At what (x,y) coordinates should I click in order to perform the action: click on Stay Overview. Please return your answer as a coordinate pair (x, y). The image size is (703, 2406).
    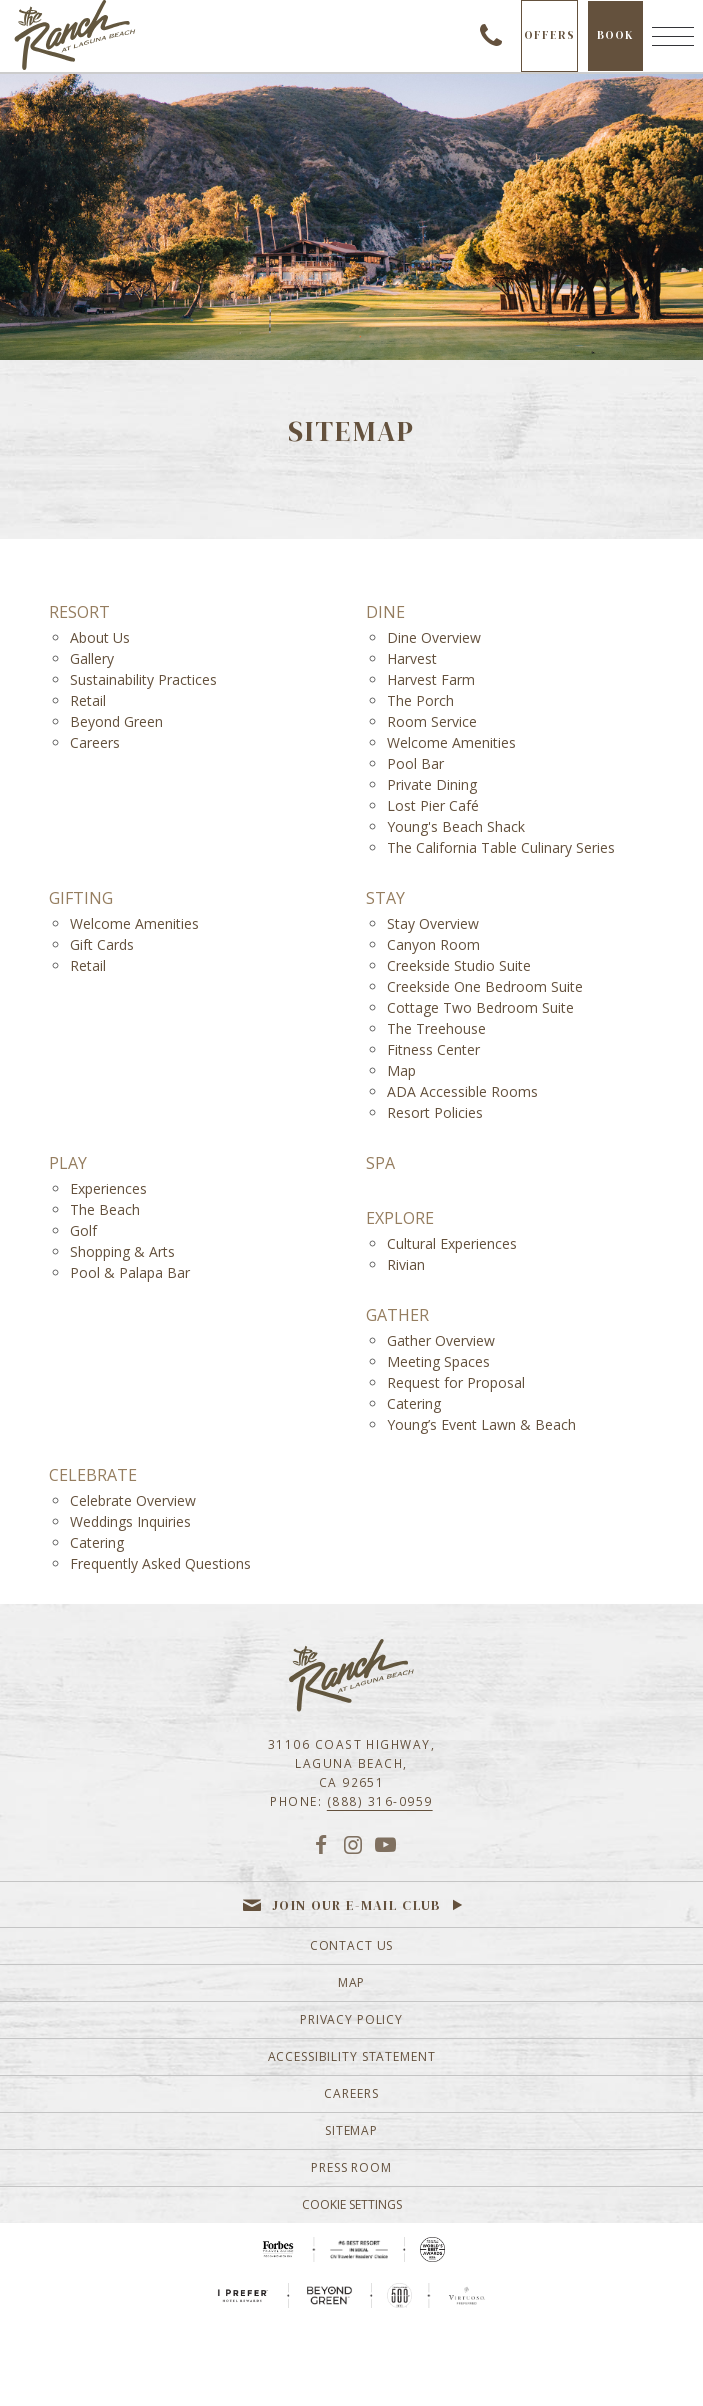
    Looking at the image, I should click on (433, 923).